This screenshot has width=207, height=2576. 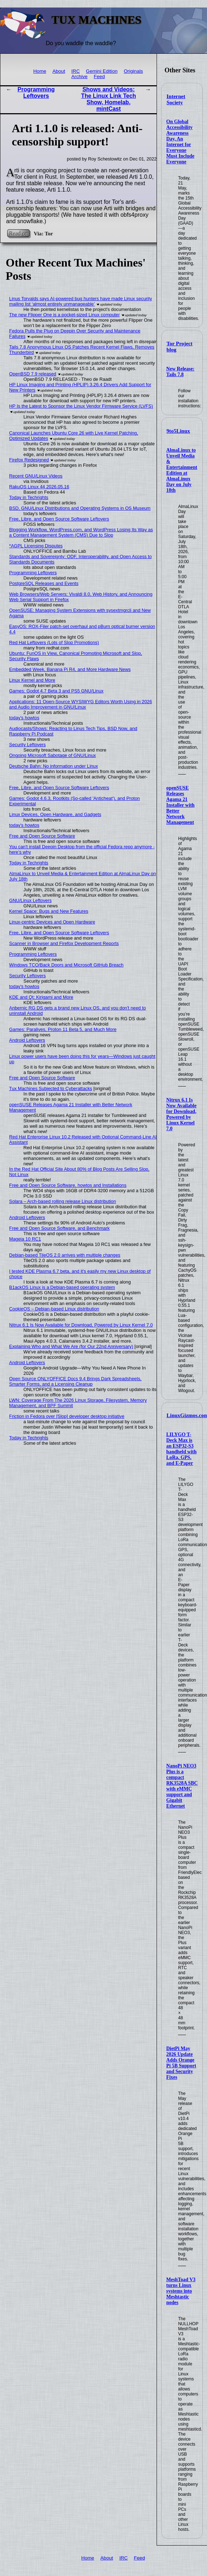 I want to click on MeshToad V3 turns Linux systems into Meshtastic nodes, so click(x=181, y=2291).